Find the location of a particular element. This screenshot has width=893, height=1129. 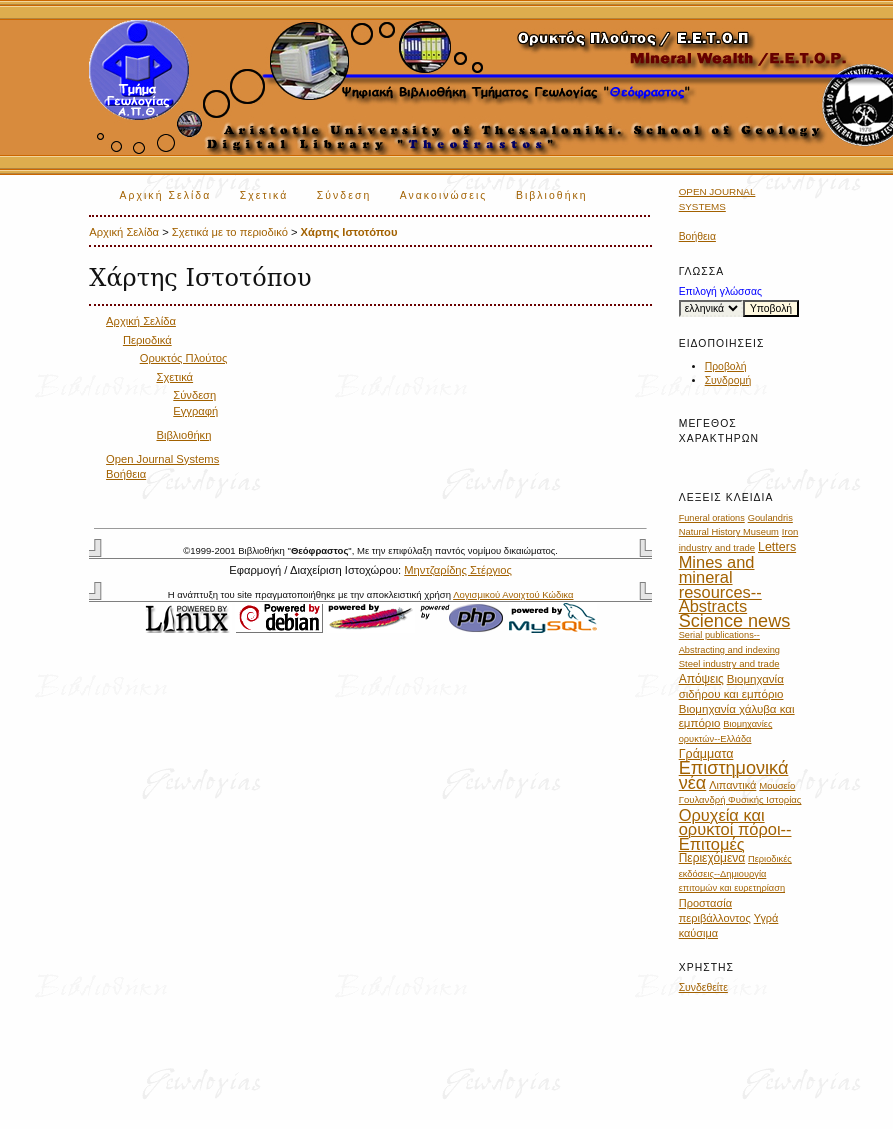

Επιλογή γλώσσας is located at coordinates (720, 291).